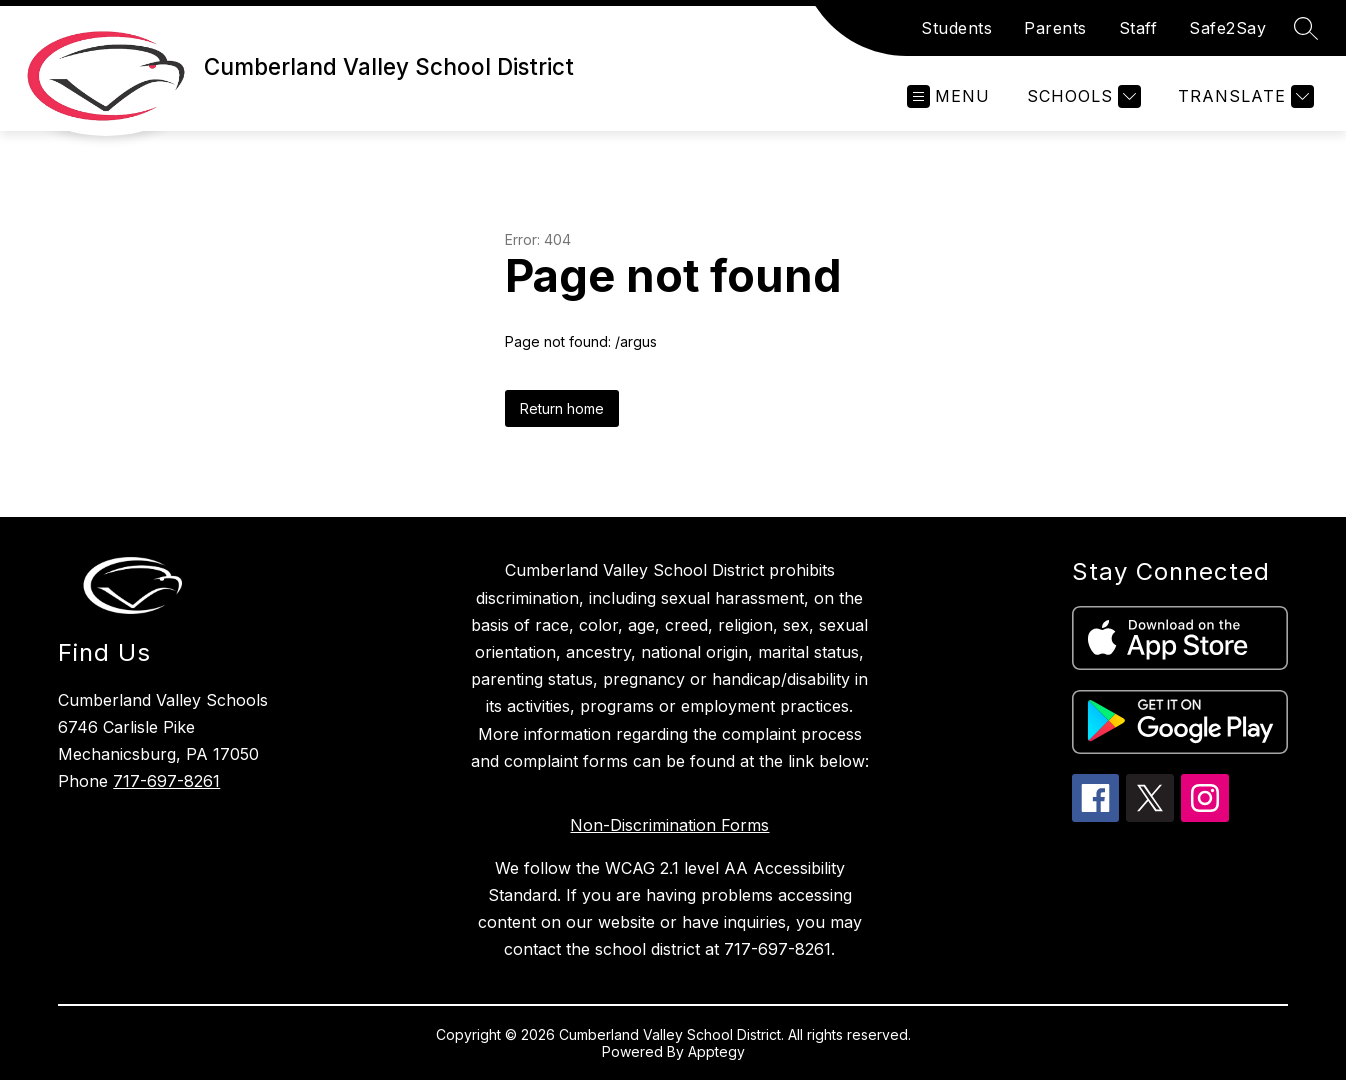 Image resolution: width=1346 pixels, height=1080 pixels. Describe the element at coordinates (1243, 96) in the screenshot. I see `[Translate Site]` at that location.